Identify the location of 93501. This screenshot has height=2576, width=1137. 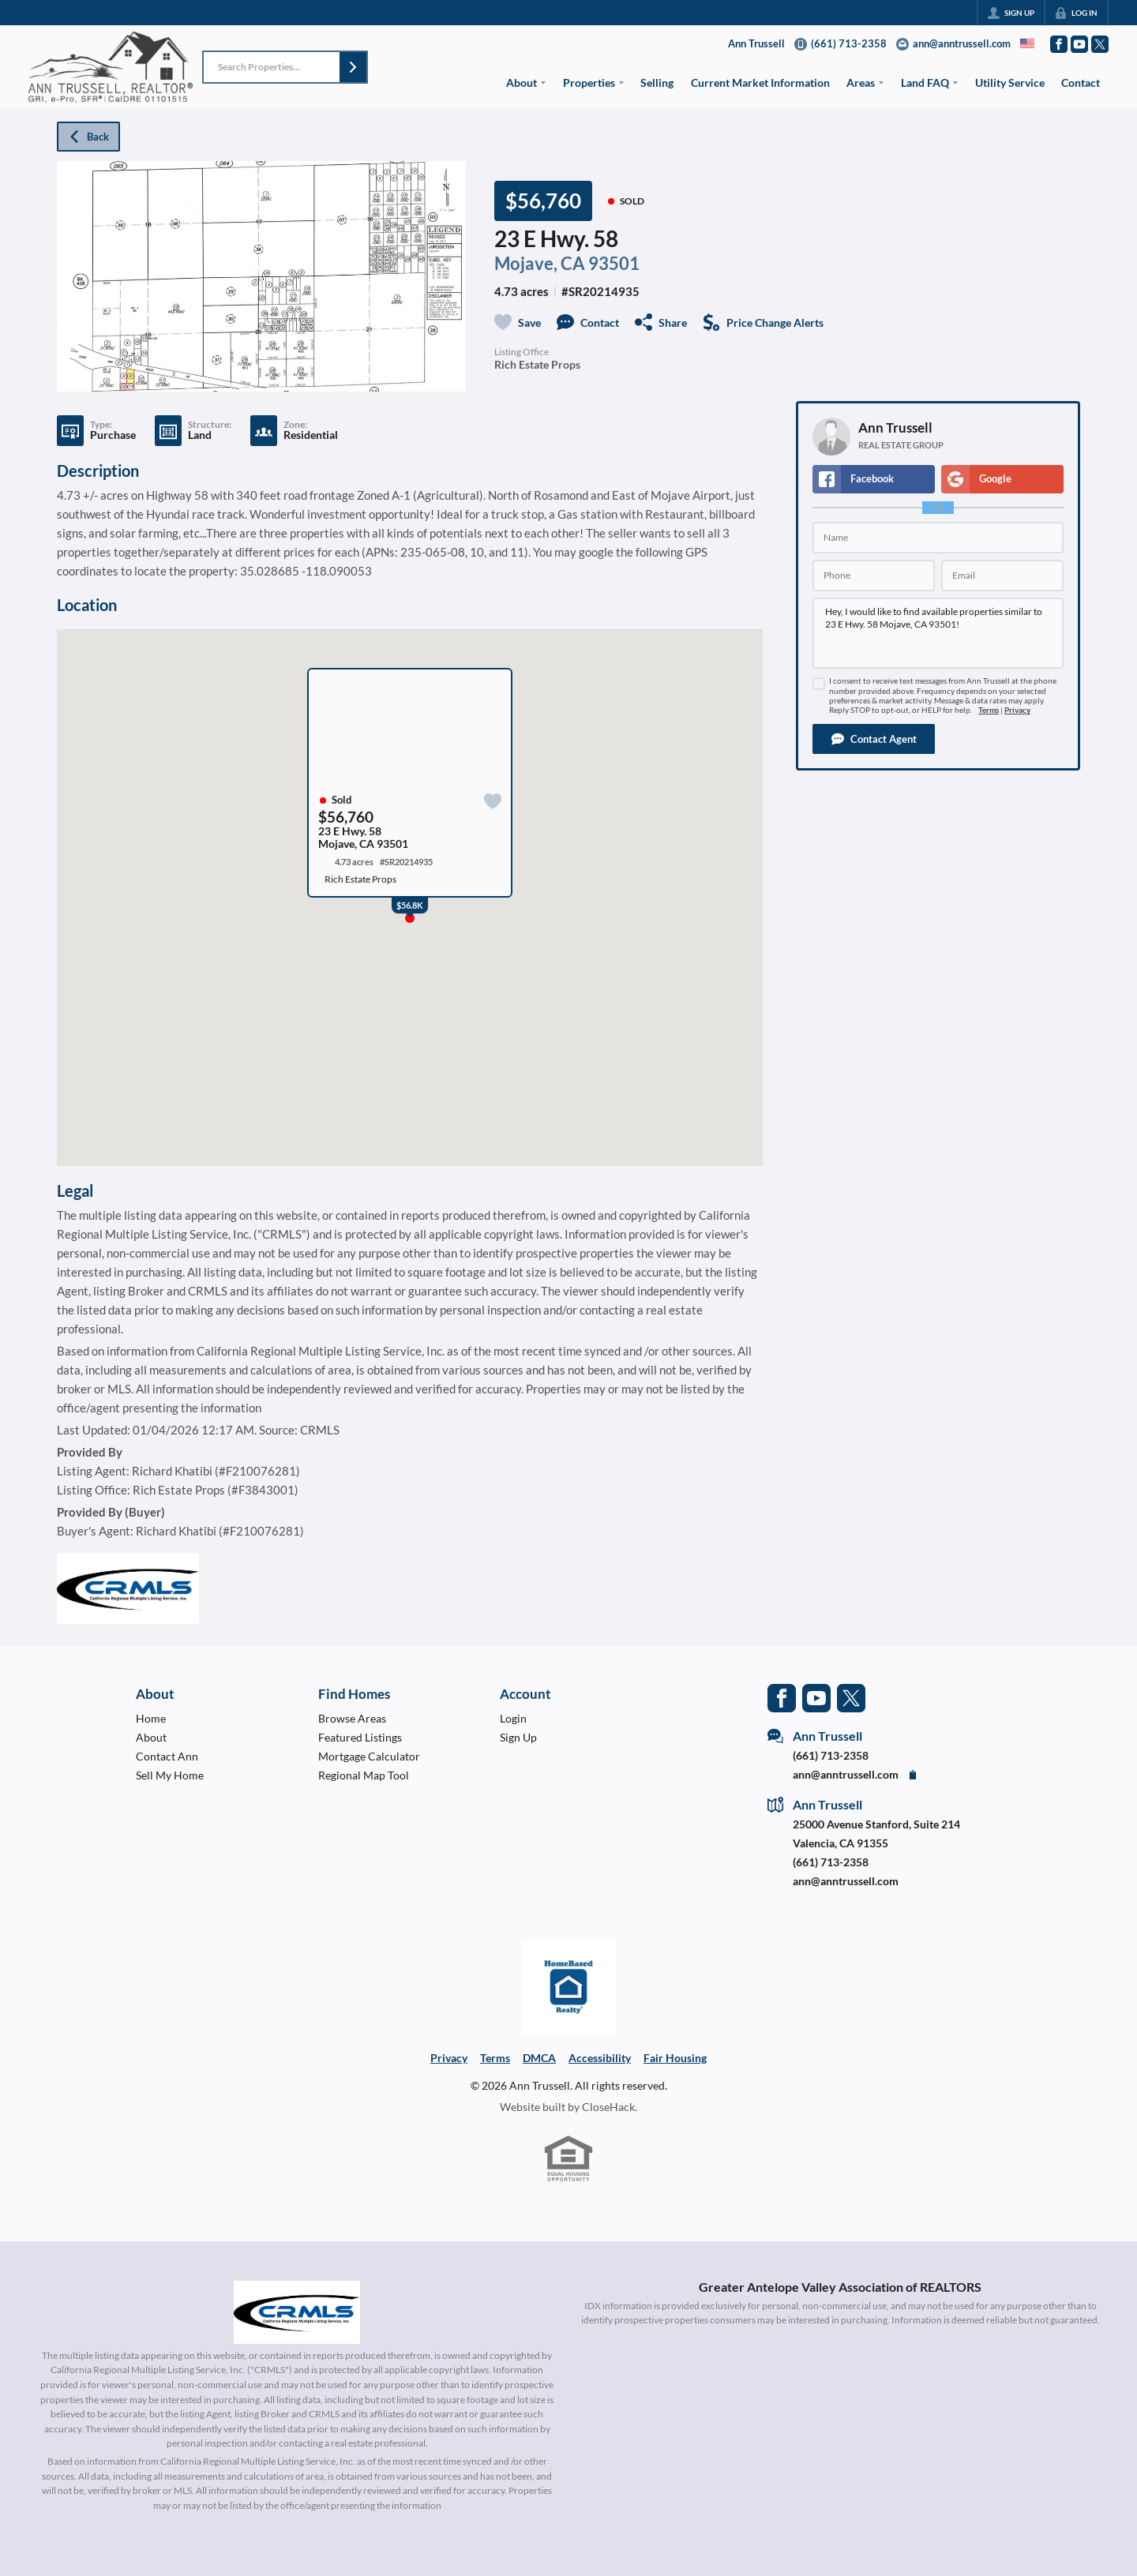
(614, 263).